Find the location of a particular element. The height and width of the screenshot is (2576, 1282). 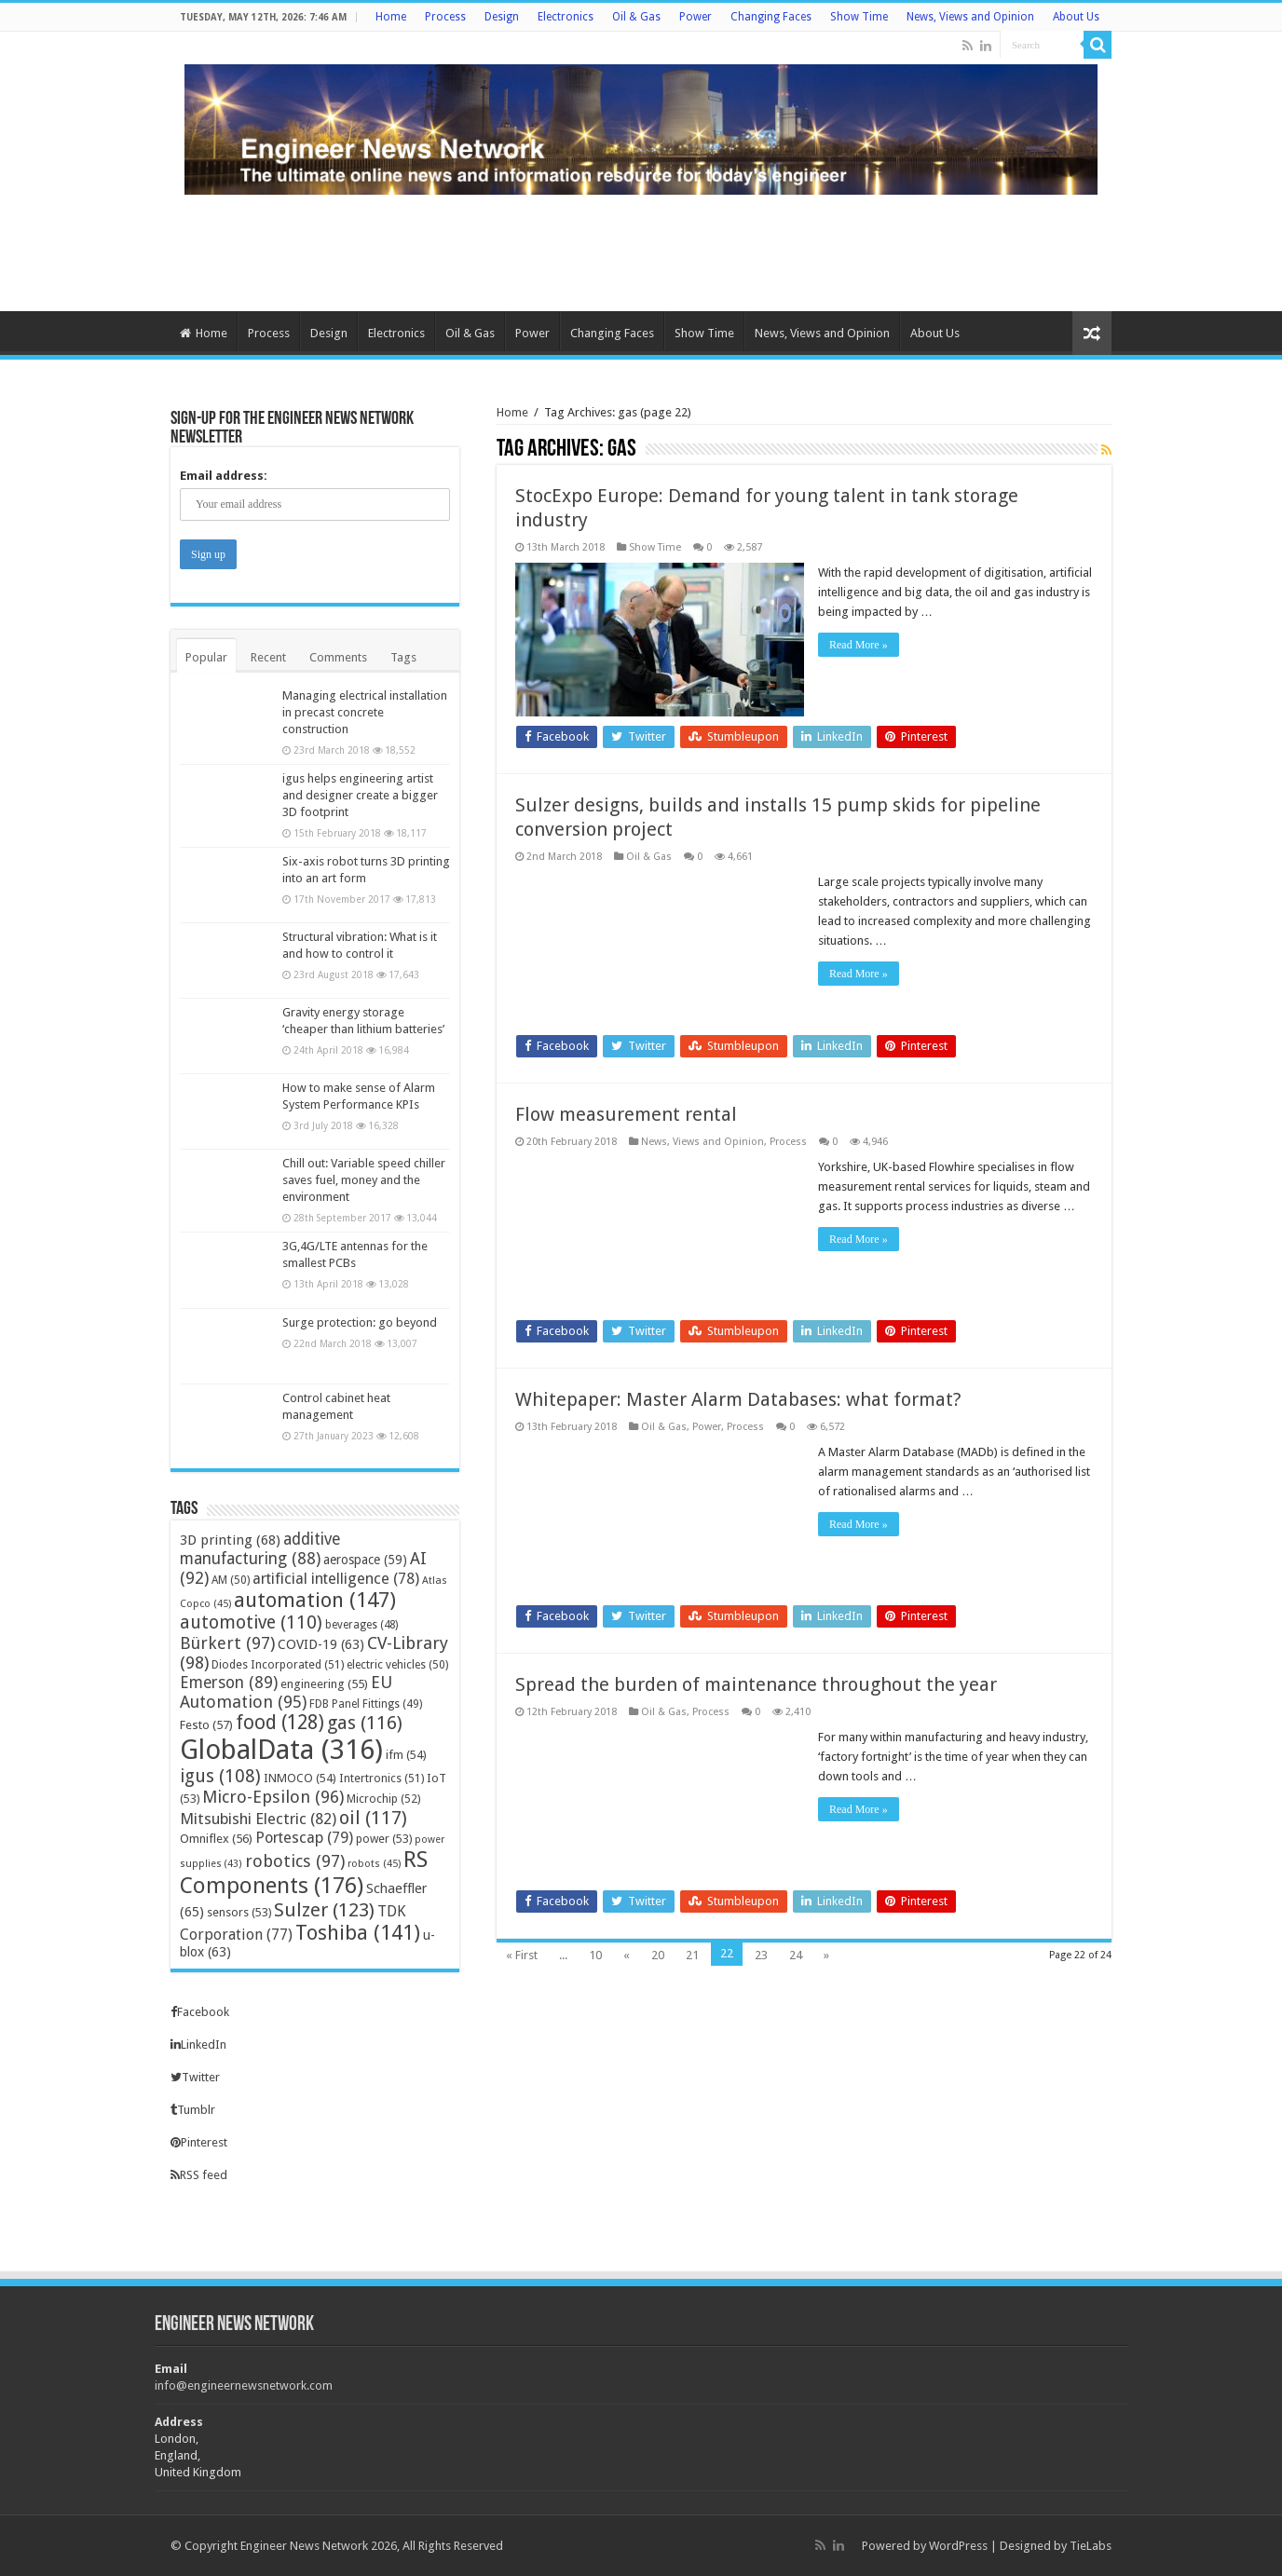

RS Components [RS Components (176 items)] is located at coordinates (304, 1873).